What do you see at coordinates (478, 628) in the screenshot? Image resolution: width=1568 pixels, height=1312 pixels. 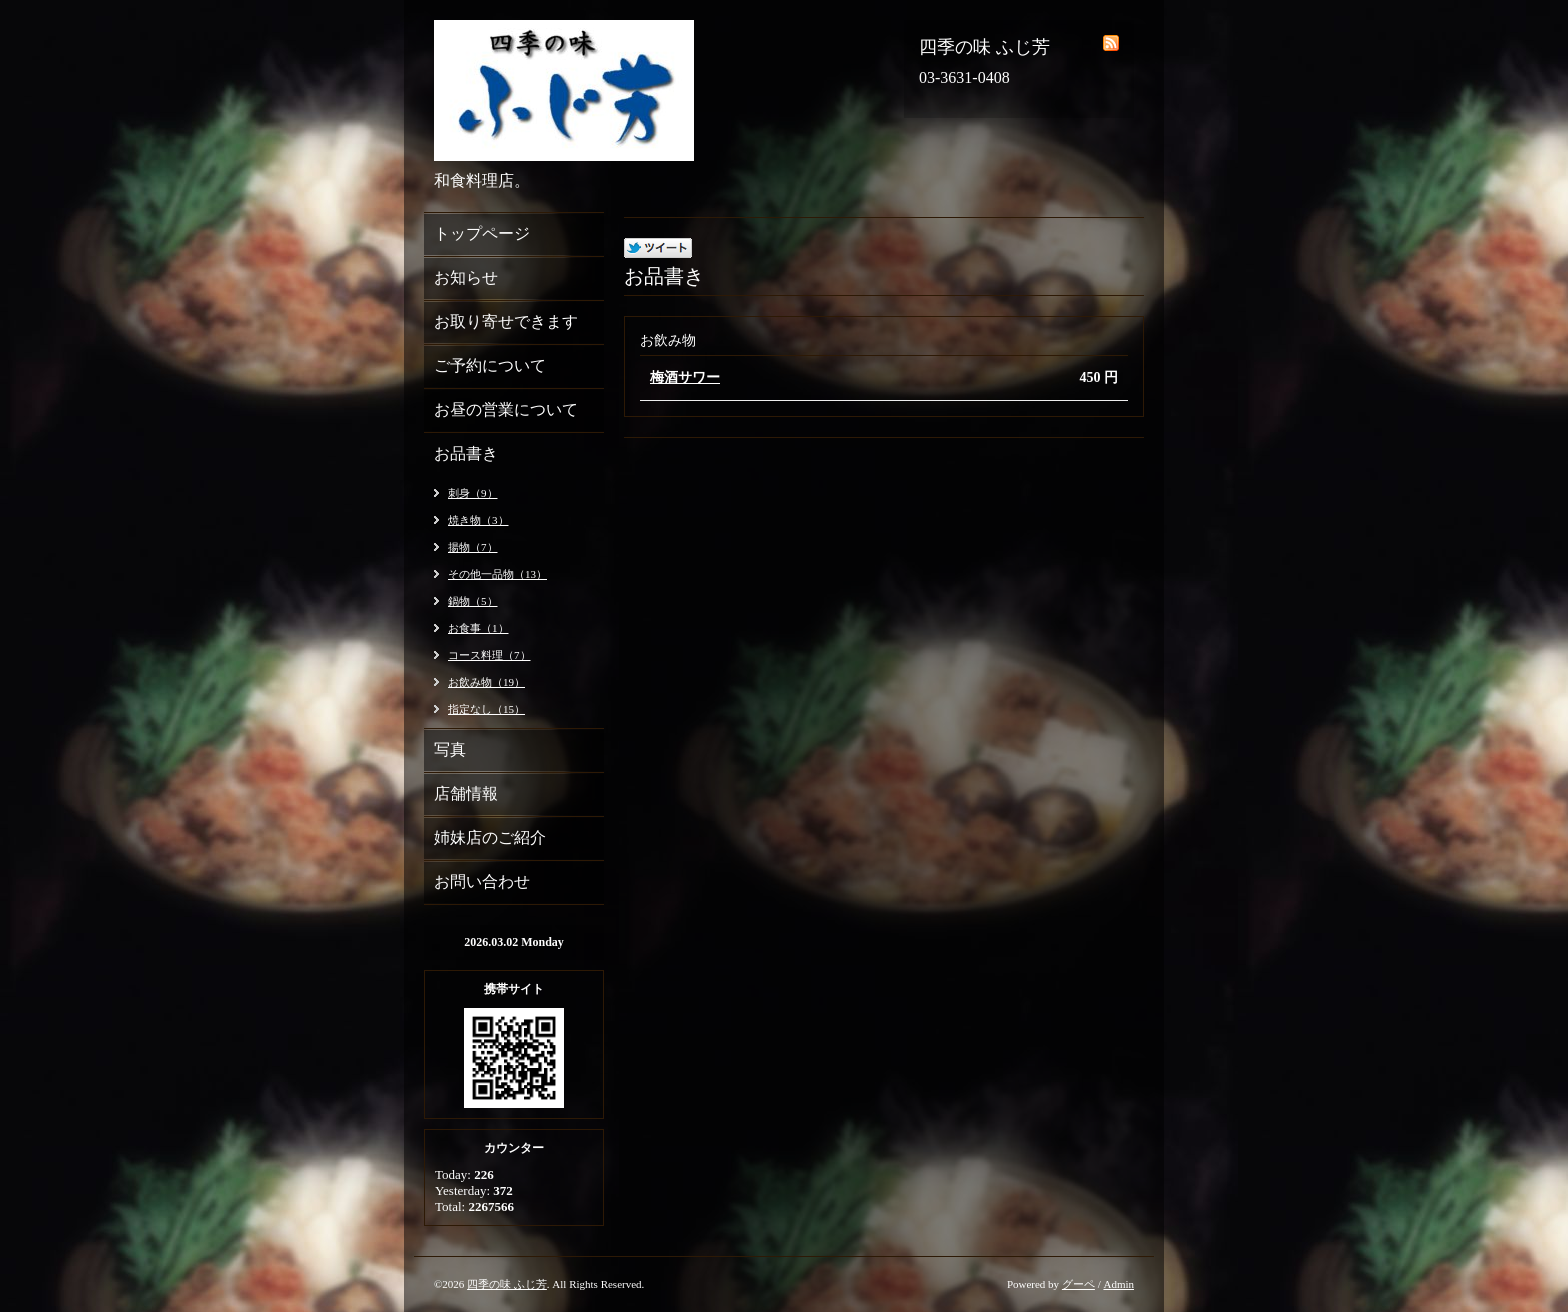 I see `お食事（1）` at bounding box center [478, 628].